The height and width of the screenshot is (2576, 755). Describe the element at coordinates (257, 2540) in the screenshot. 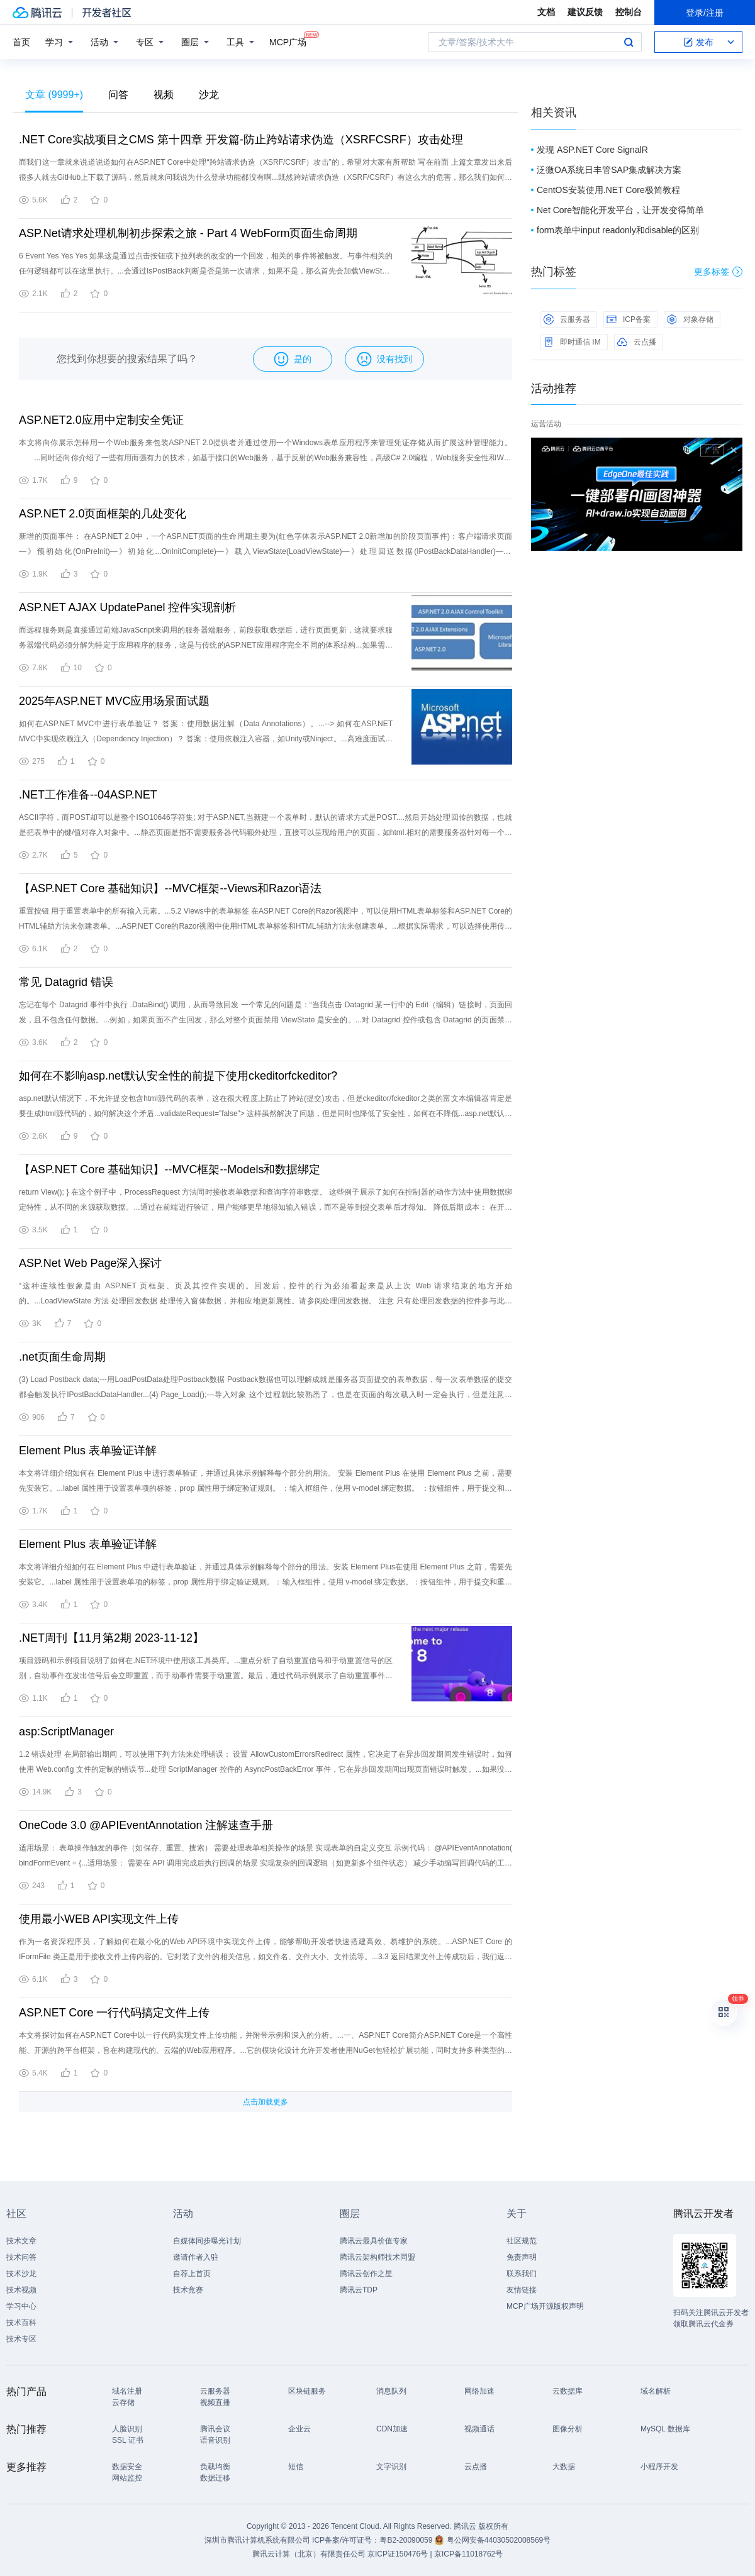

I see `深圳市腾讯计算机系统有限公司` at that location.